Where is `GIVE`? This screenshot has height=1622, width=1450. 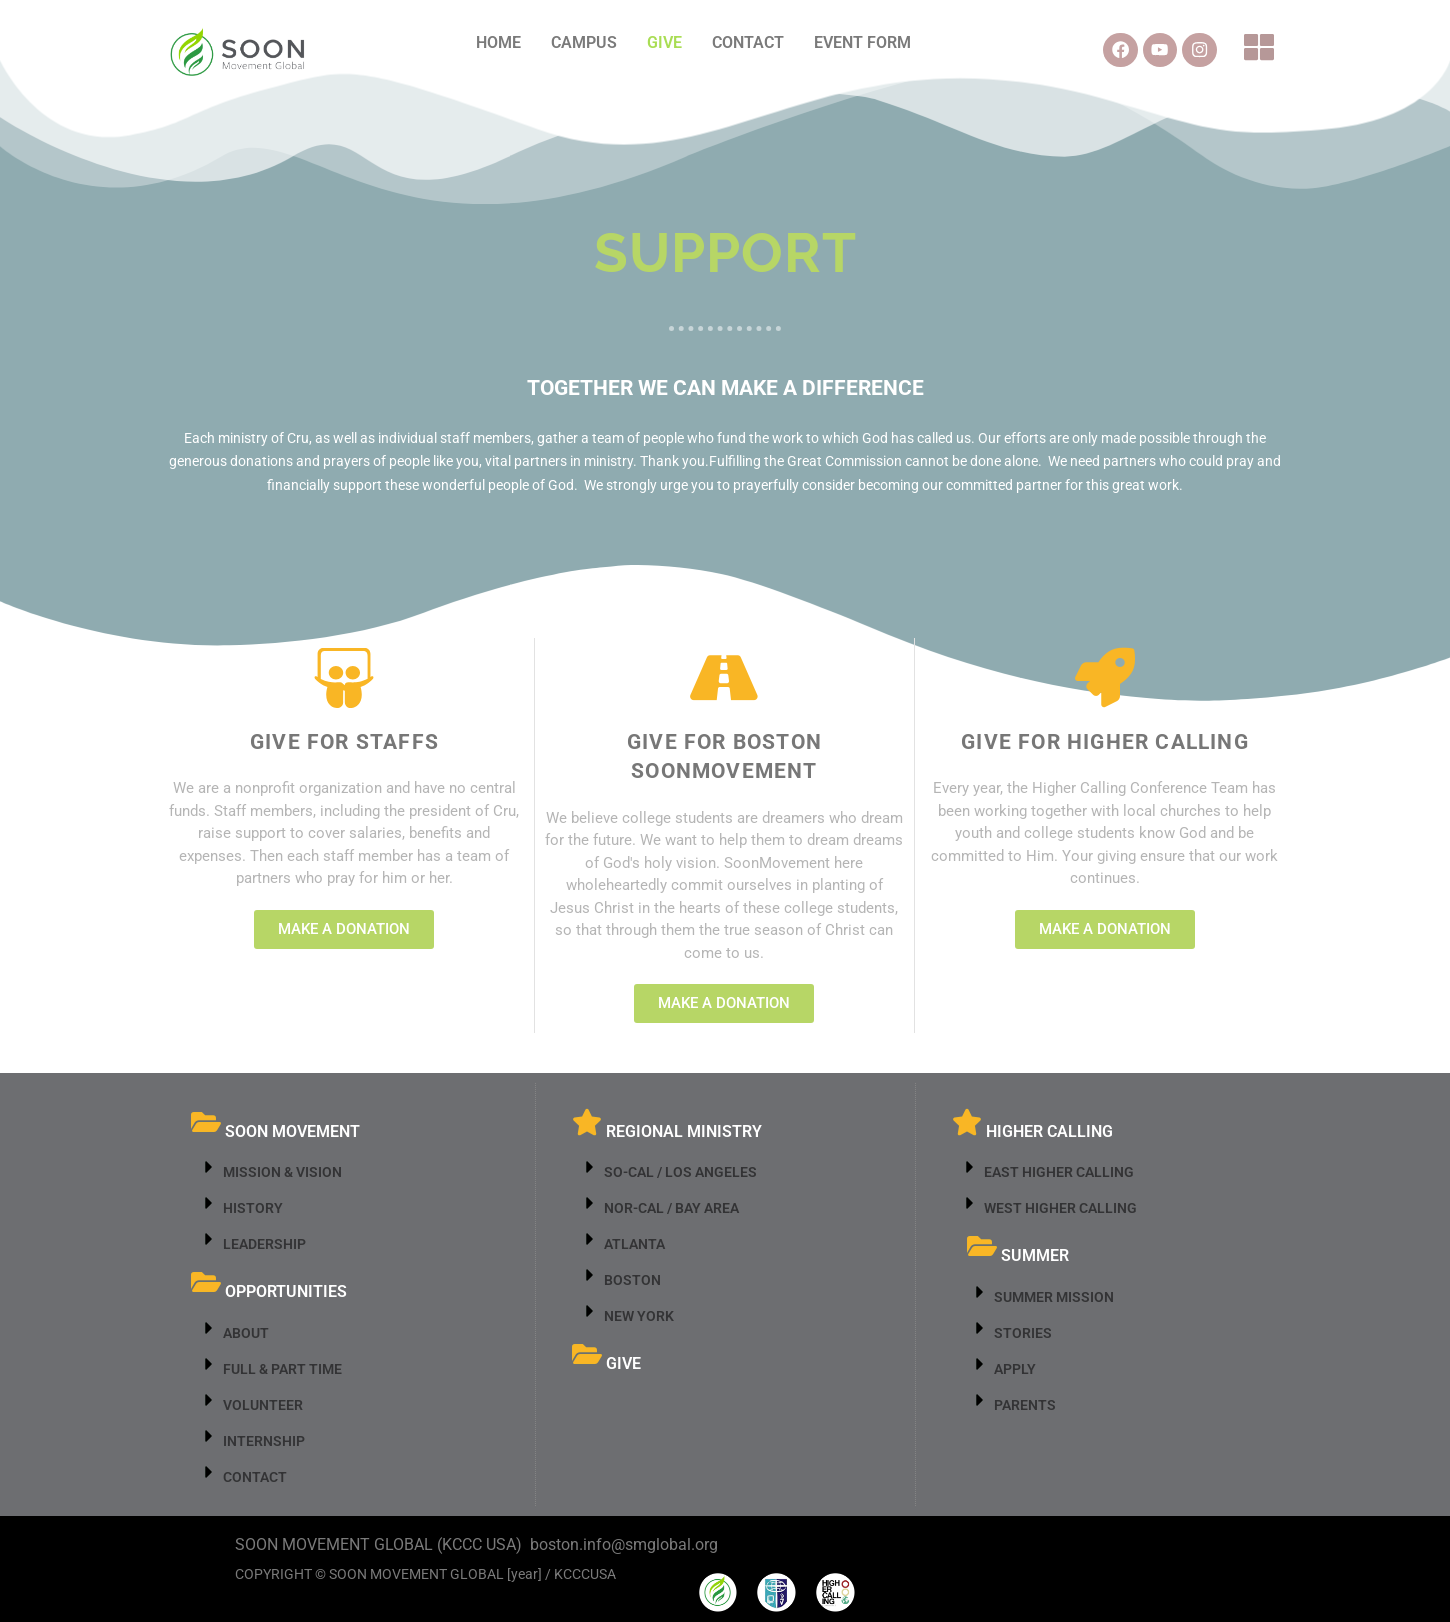 GIVE is located at coordinates (664, 42).